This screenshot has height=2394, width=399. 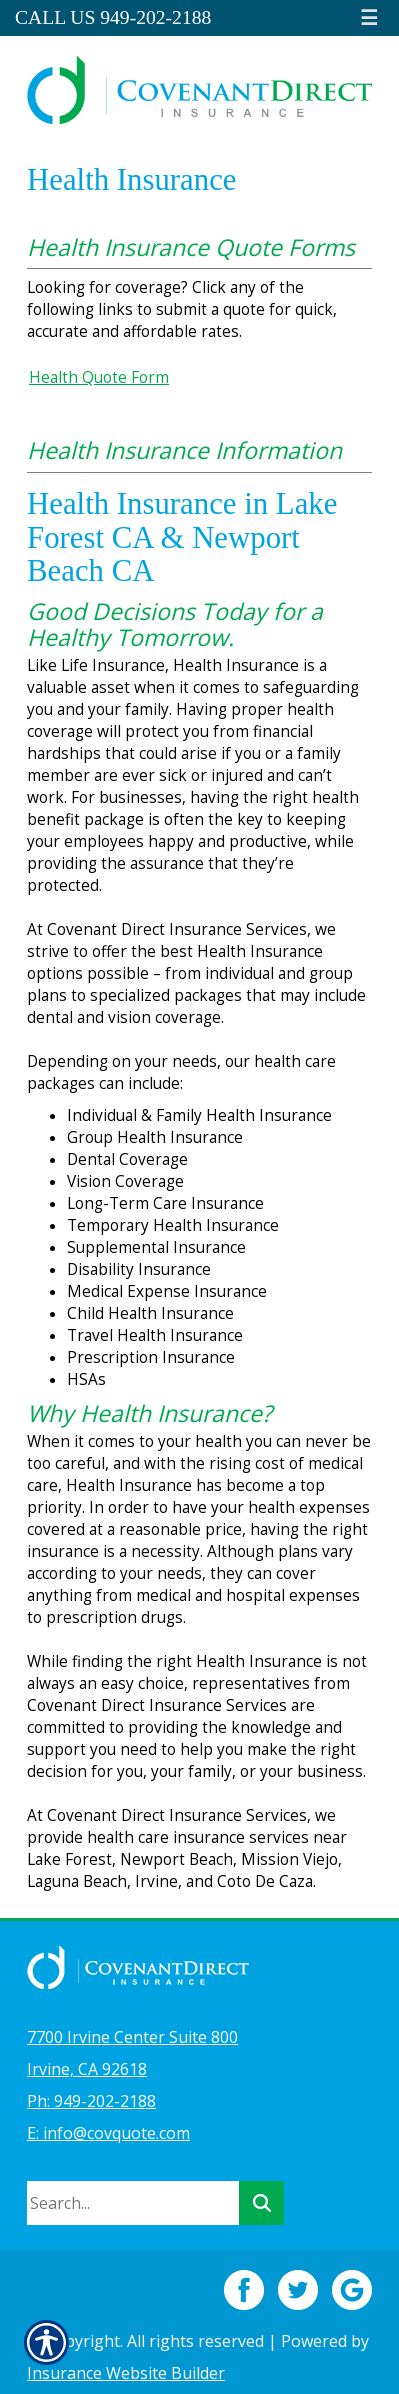 What do you see at coordinates (108, 2133) in the screenshot?
I see `E: info@covquote.com` at bounding box center [108, 2133].